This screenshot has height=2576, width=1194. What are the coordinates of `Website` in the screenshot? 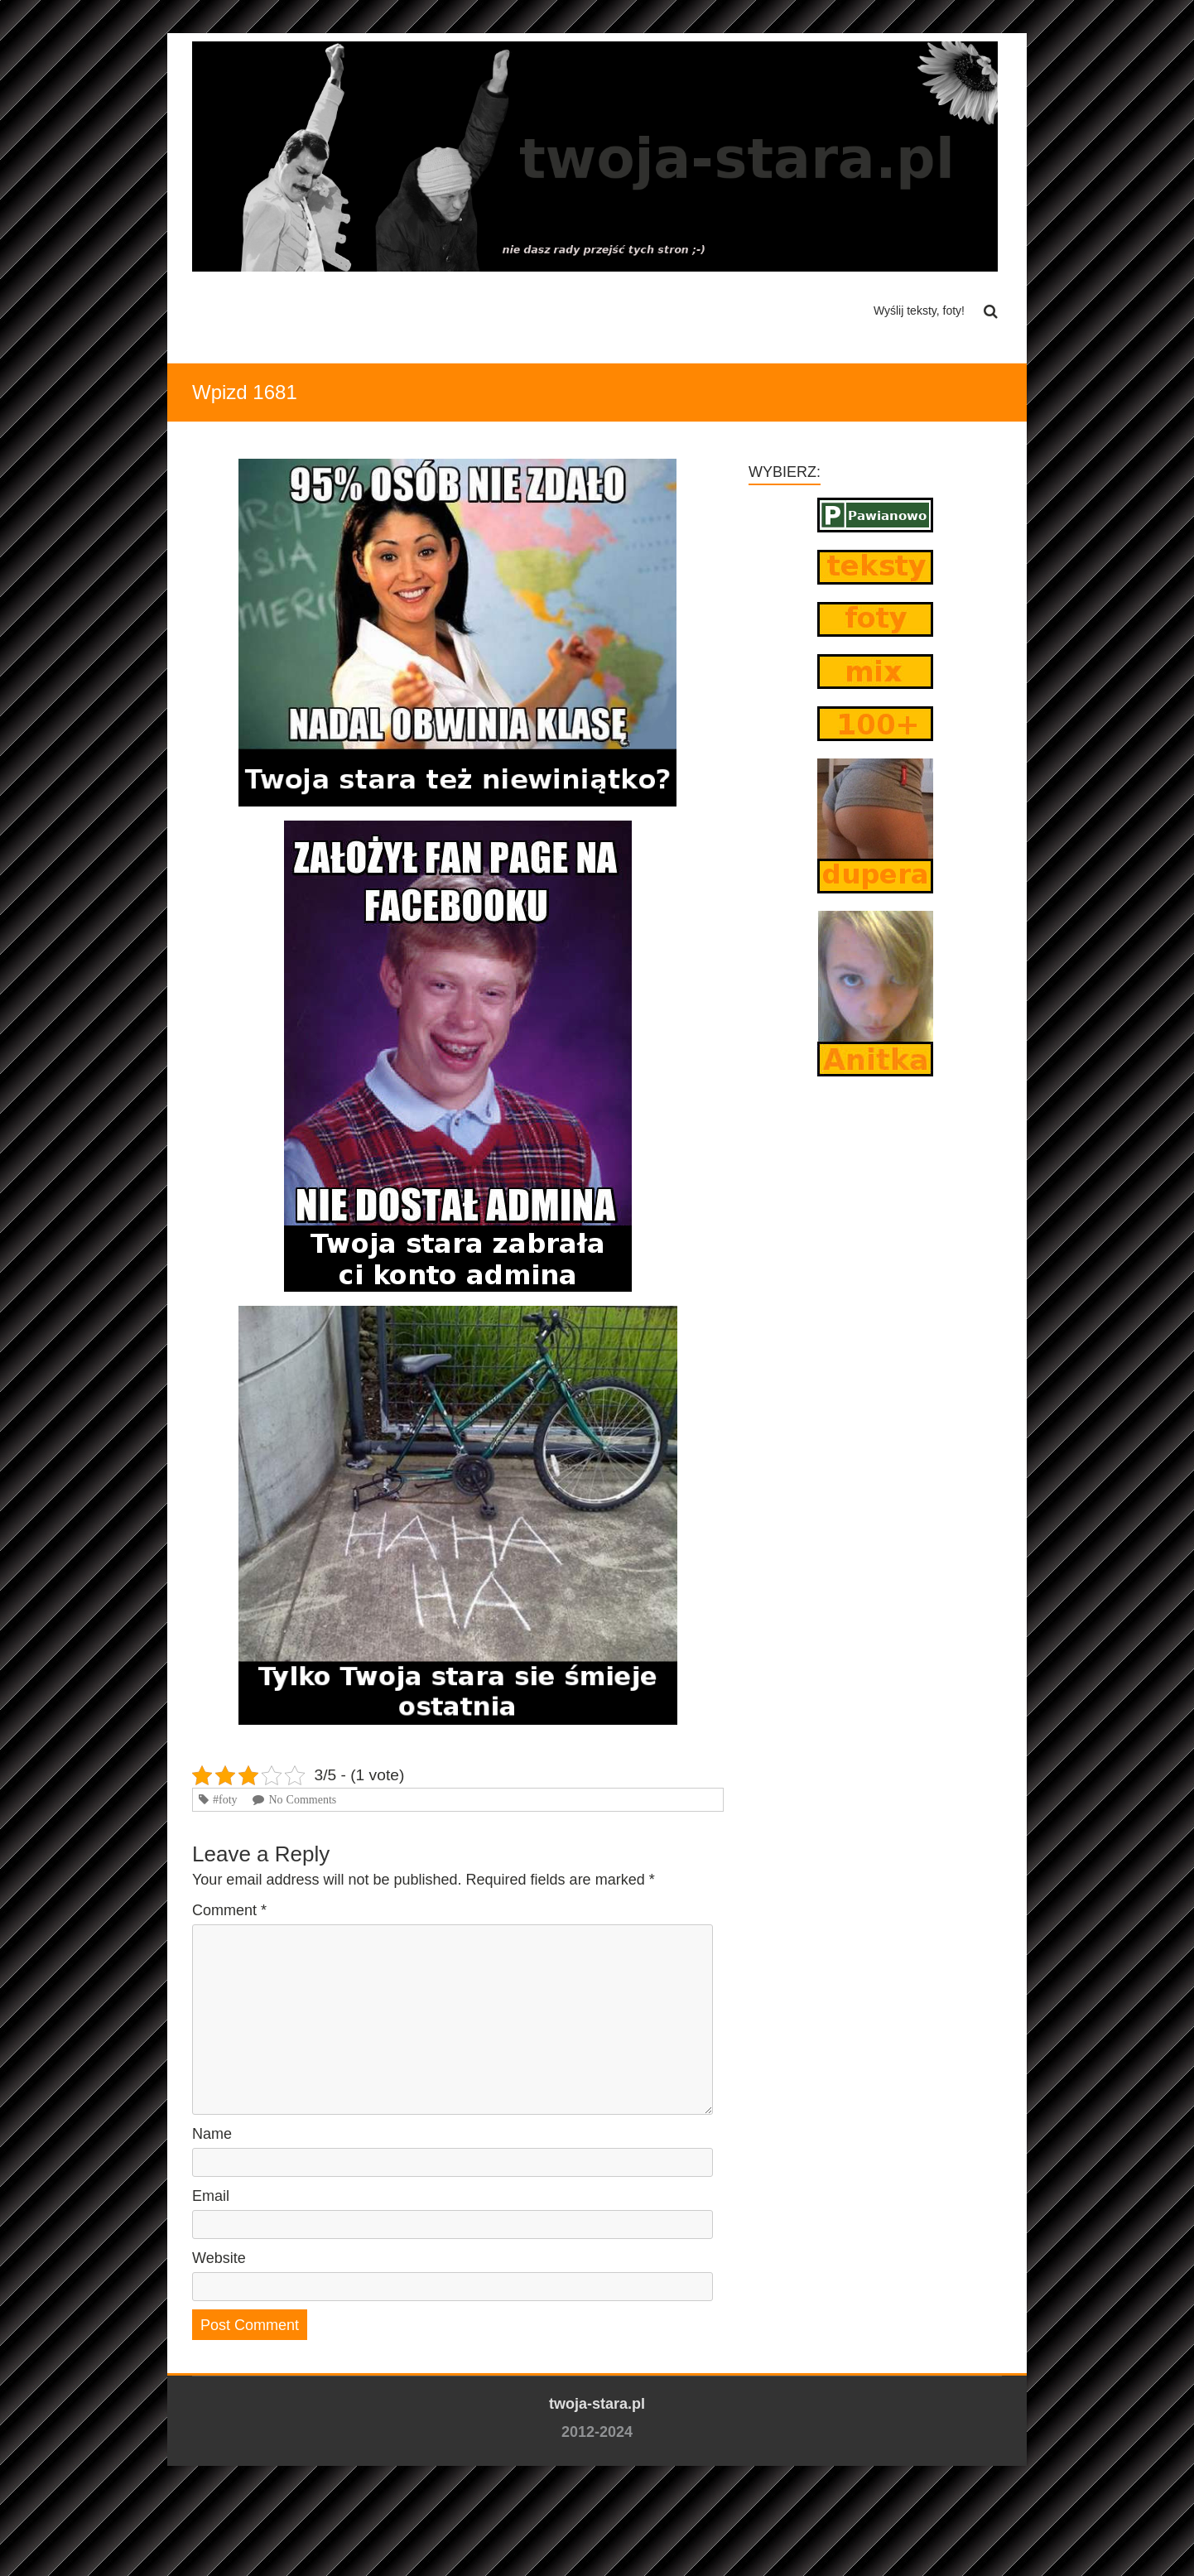 It's located at (219, 2258).